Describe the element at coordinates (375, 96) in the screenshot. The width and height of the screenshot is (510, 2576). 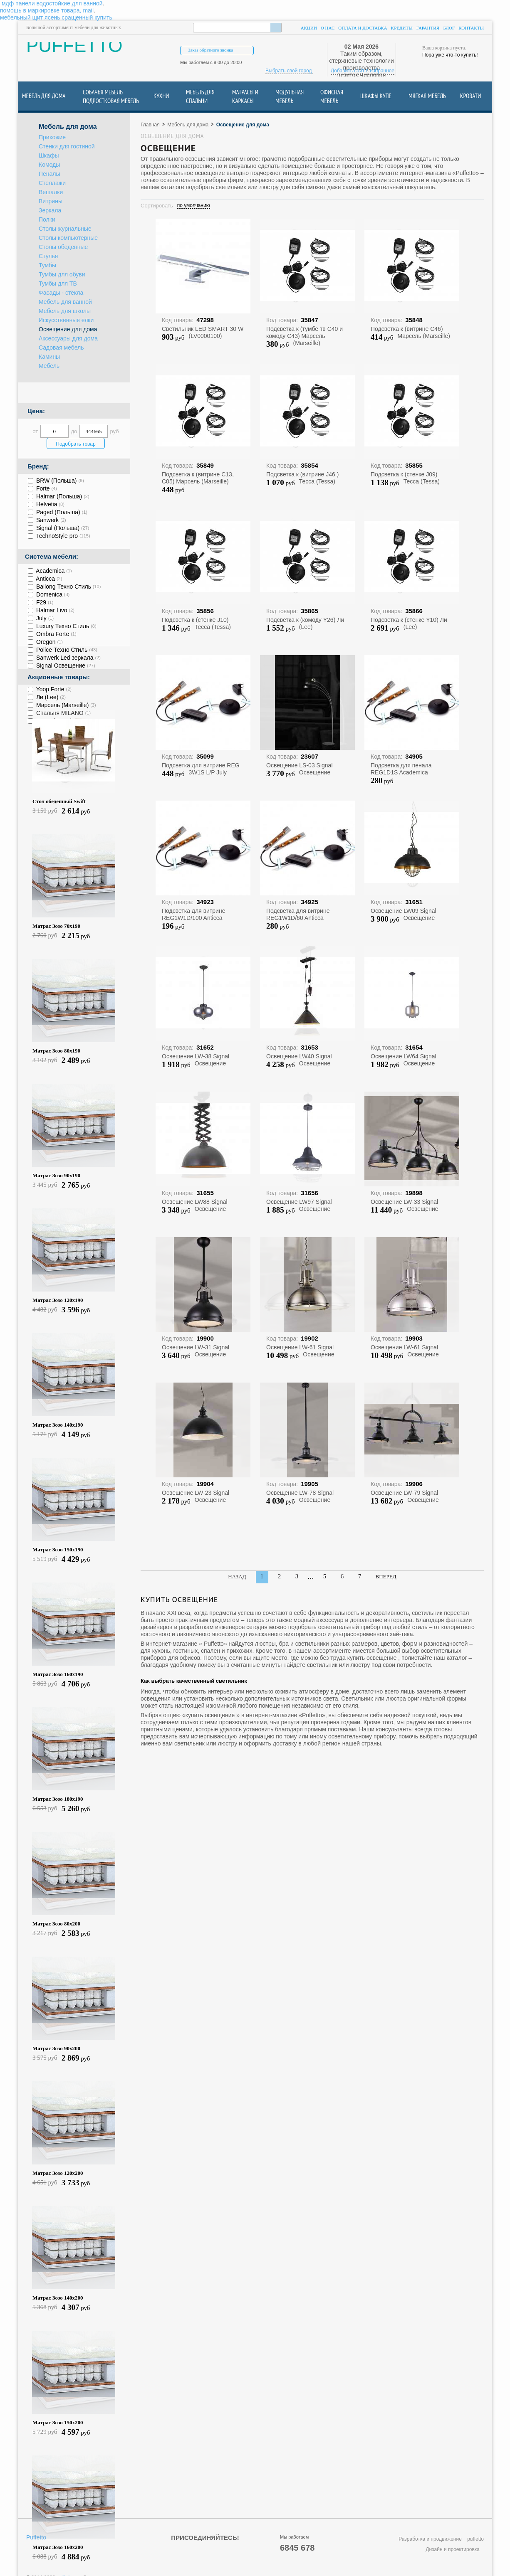
I see `Шкафы купе` at that location.